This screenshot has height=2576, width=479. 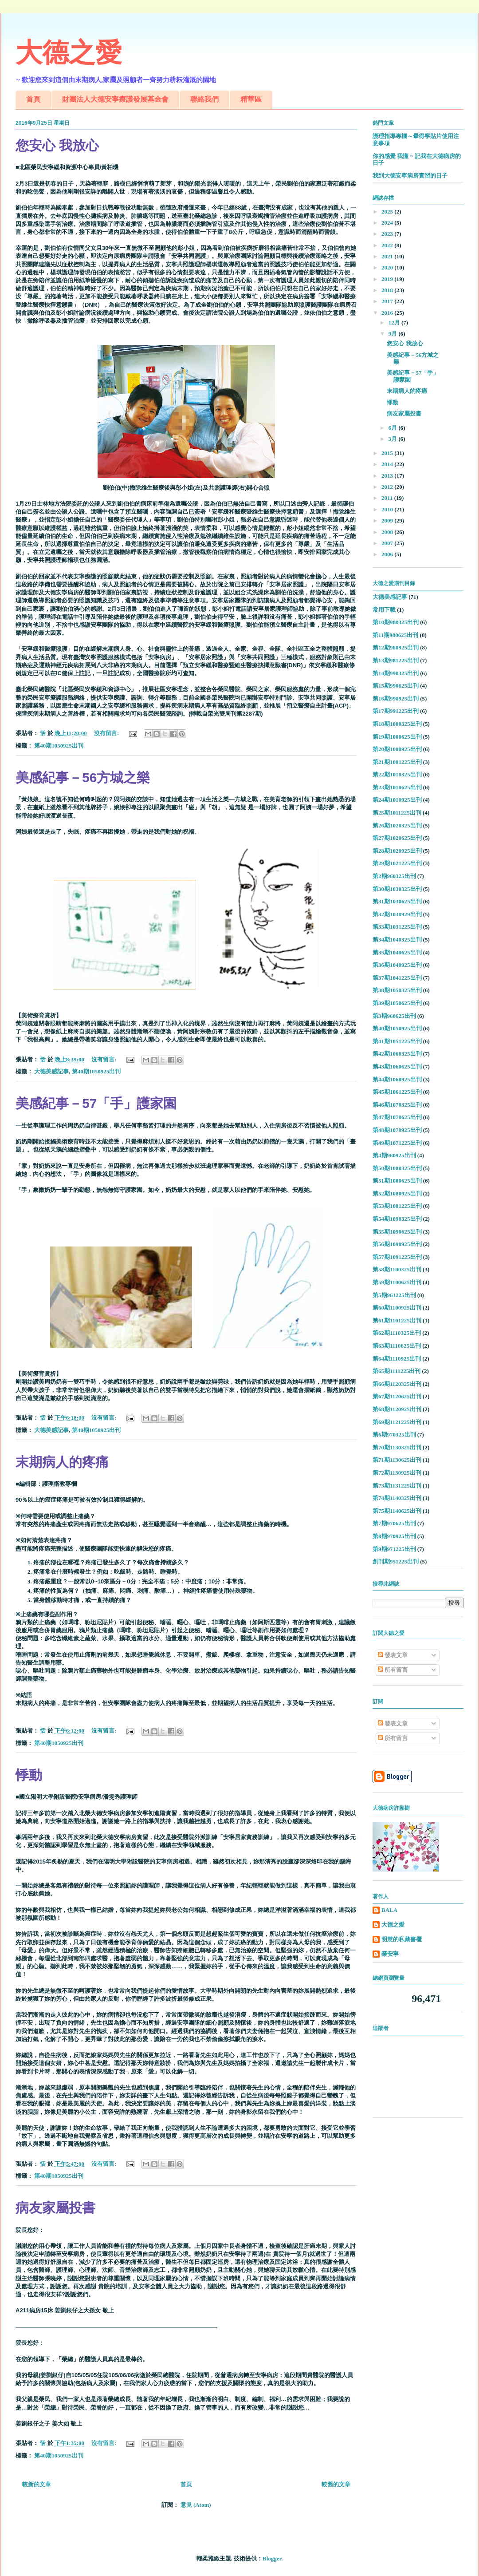 What do you see at coordinates (394, 876) in the screenshot?
I see `第2期960325出刊` at bounding box center [394, 876].